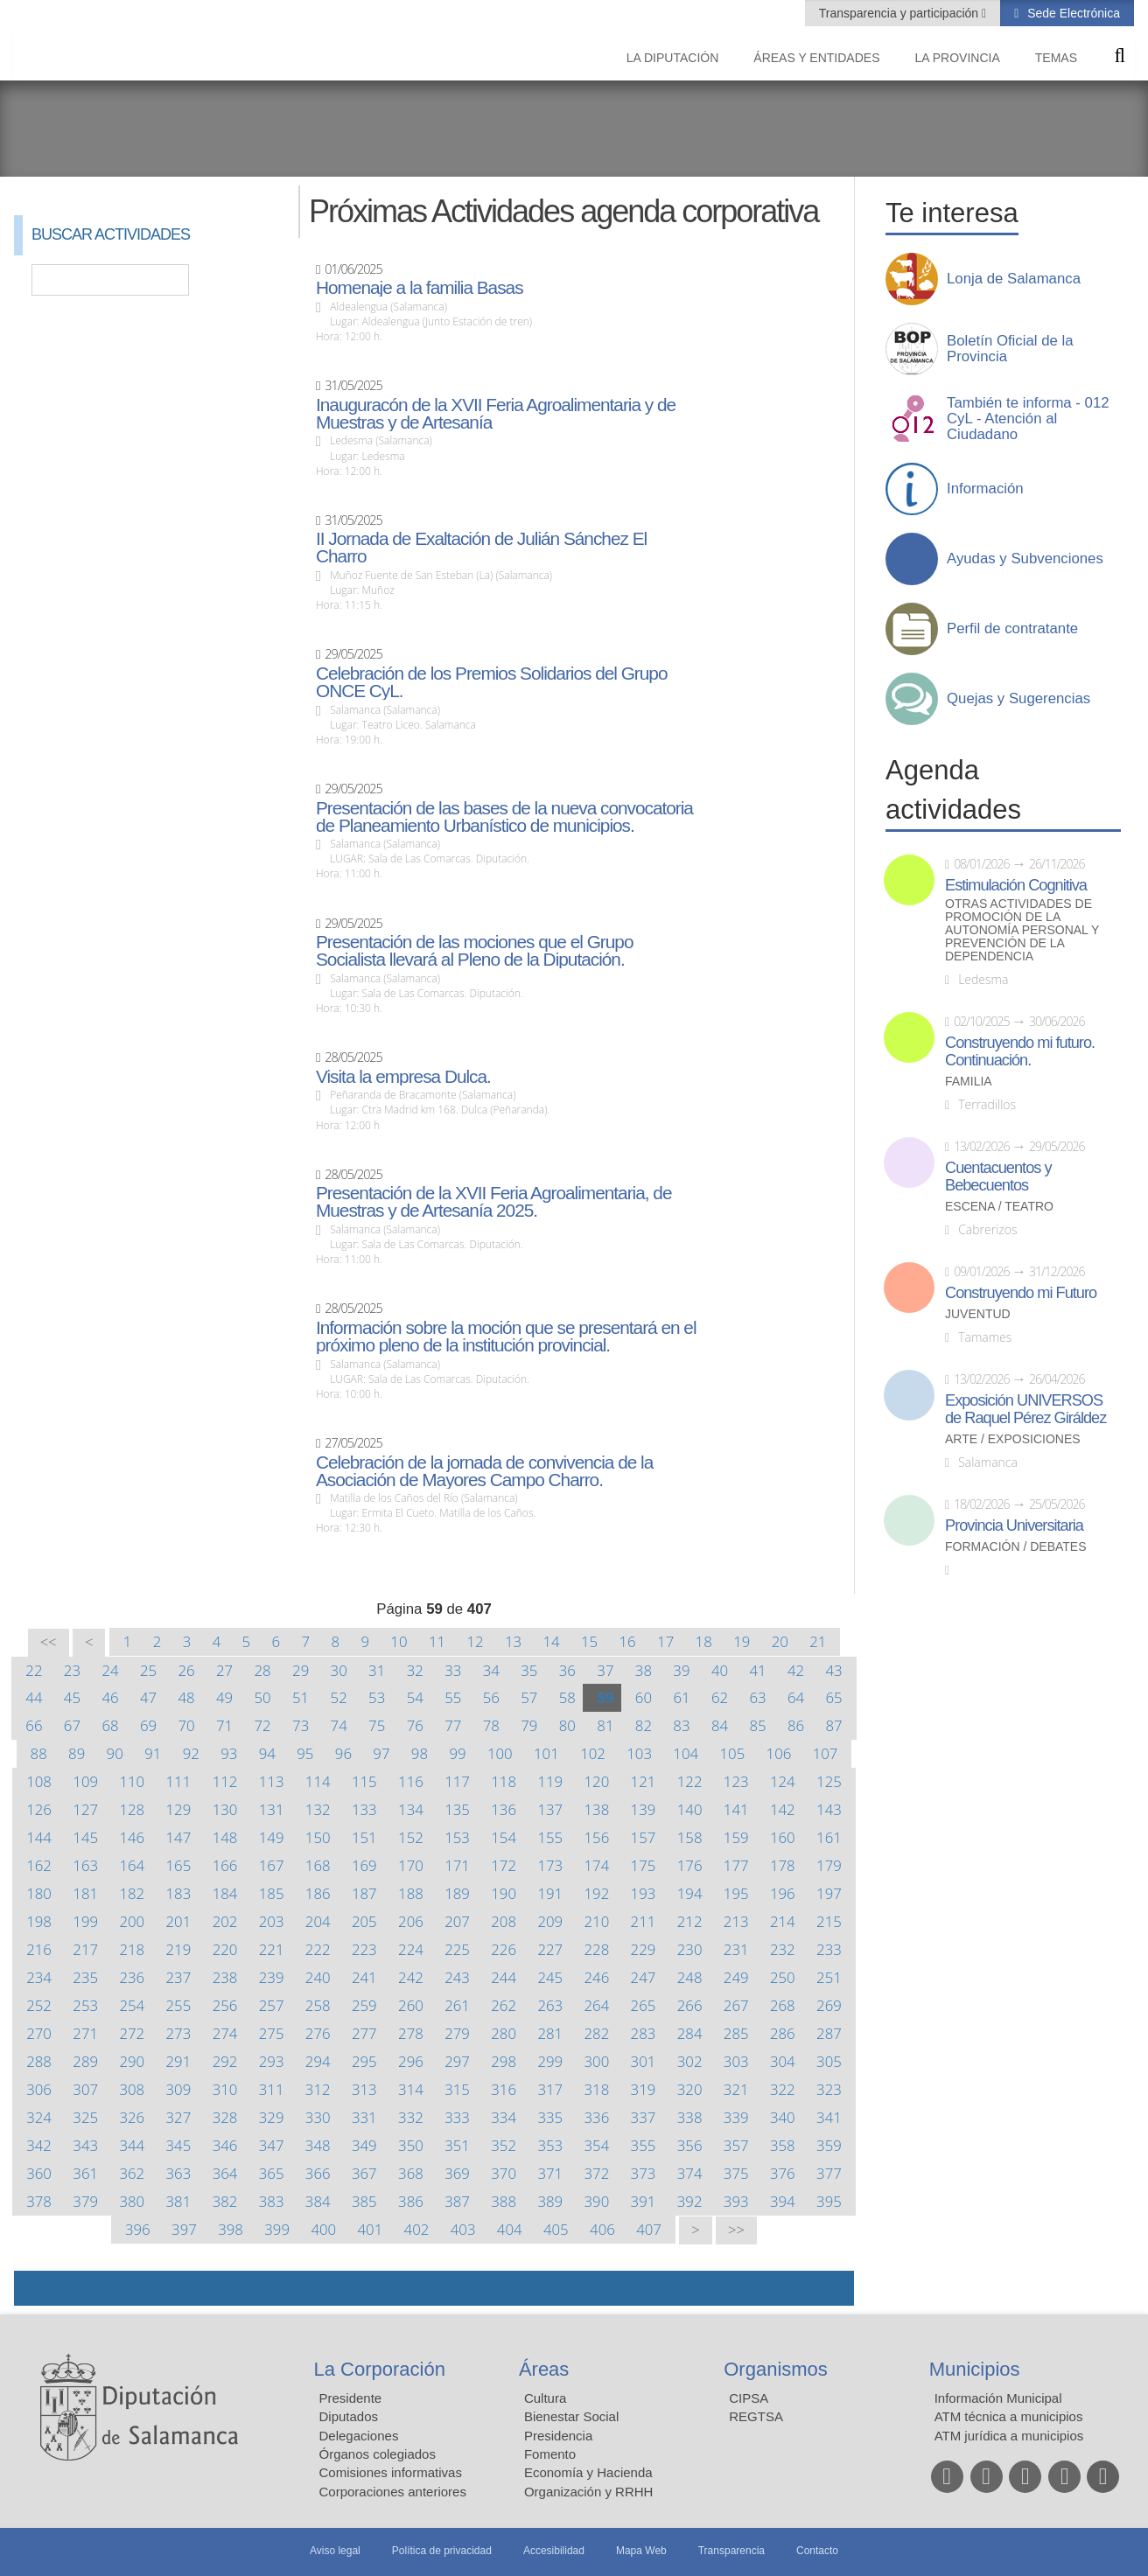  I want to click on <<, so click(48, 1642).